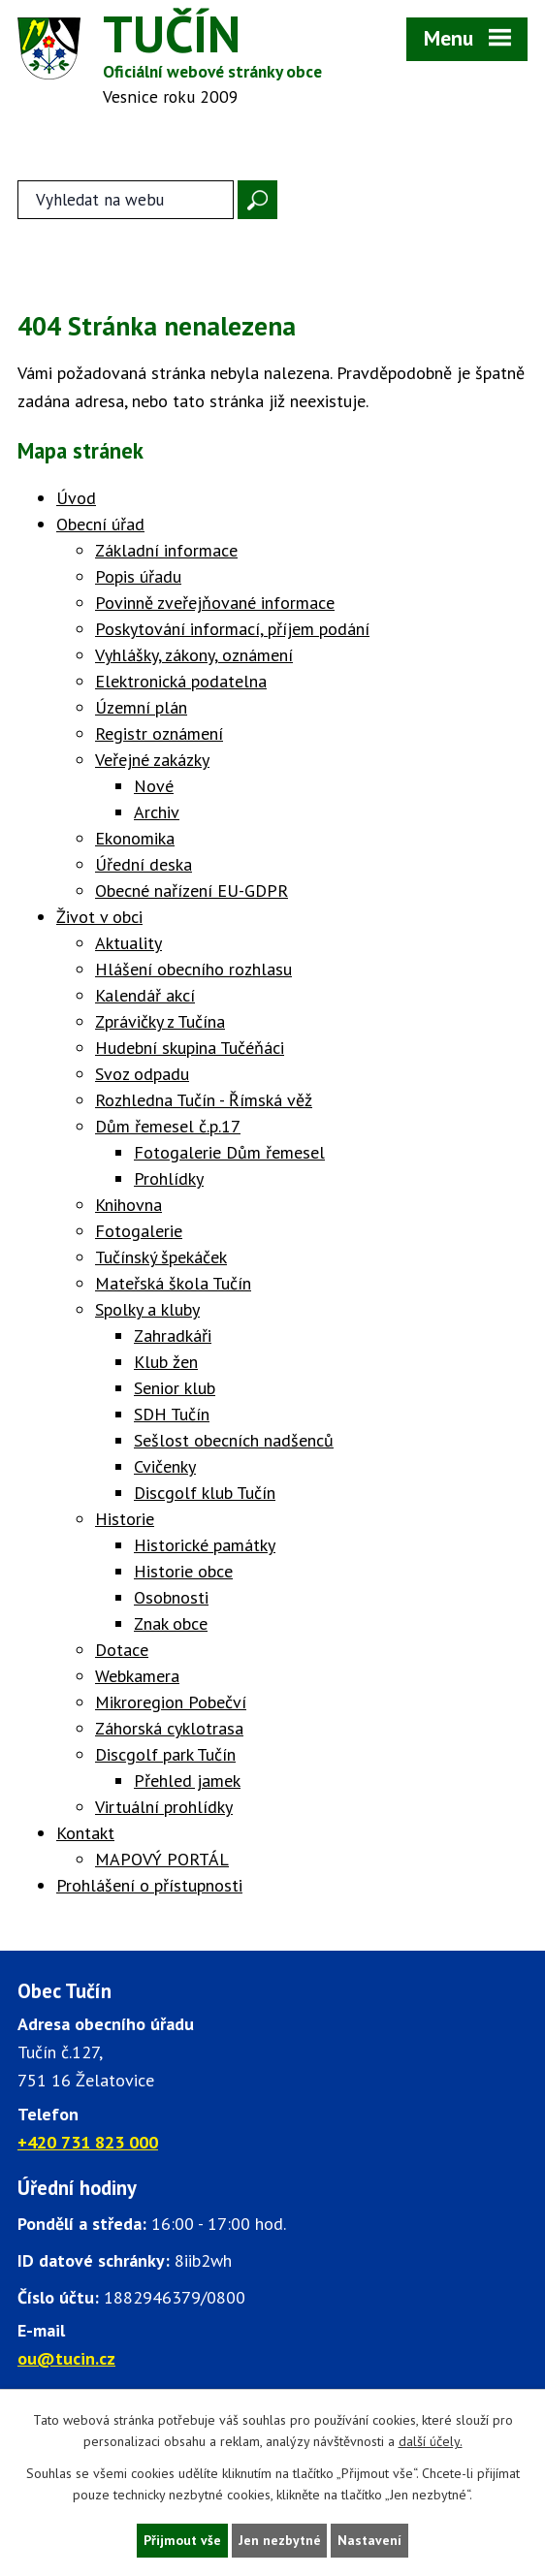 The height and width of the screenshot is (2576, 545). I want to click on Cvičenky, so click(165, 1468).